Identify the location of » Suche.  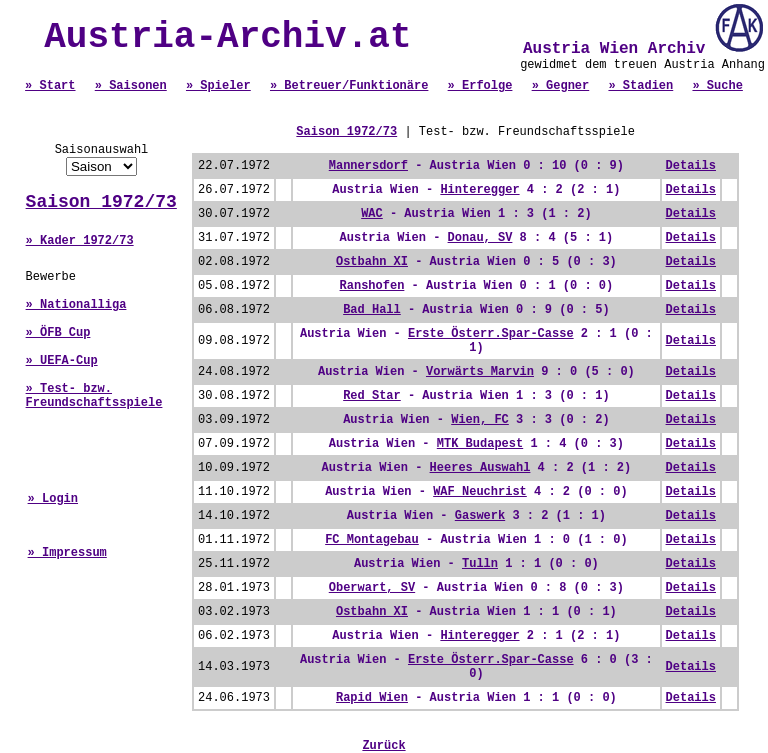
(717, 86).